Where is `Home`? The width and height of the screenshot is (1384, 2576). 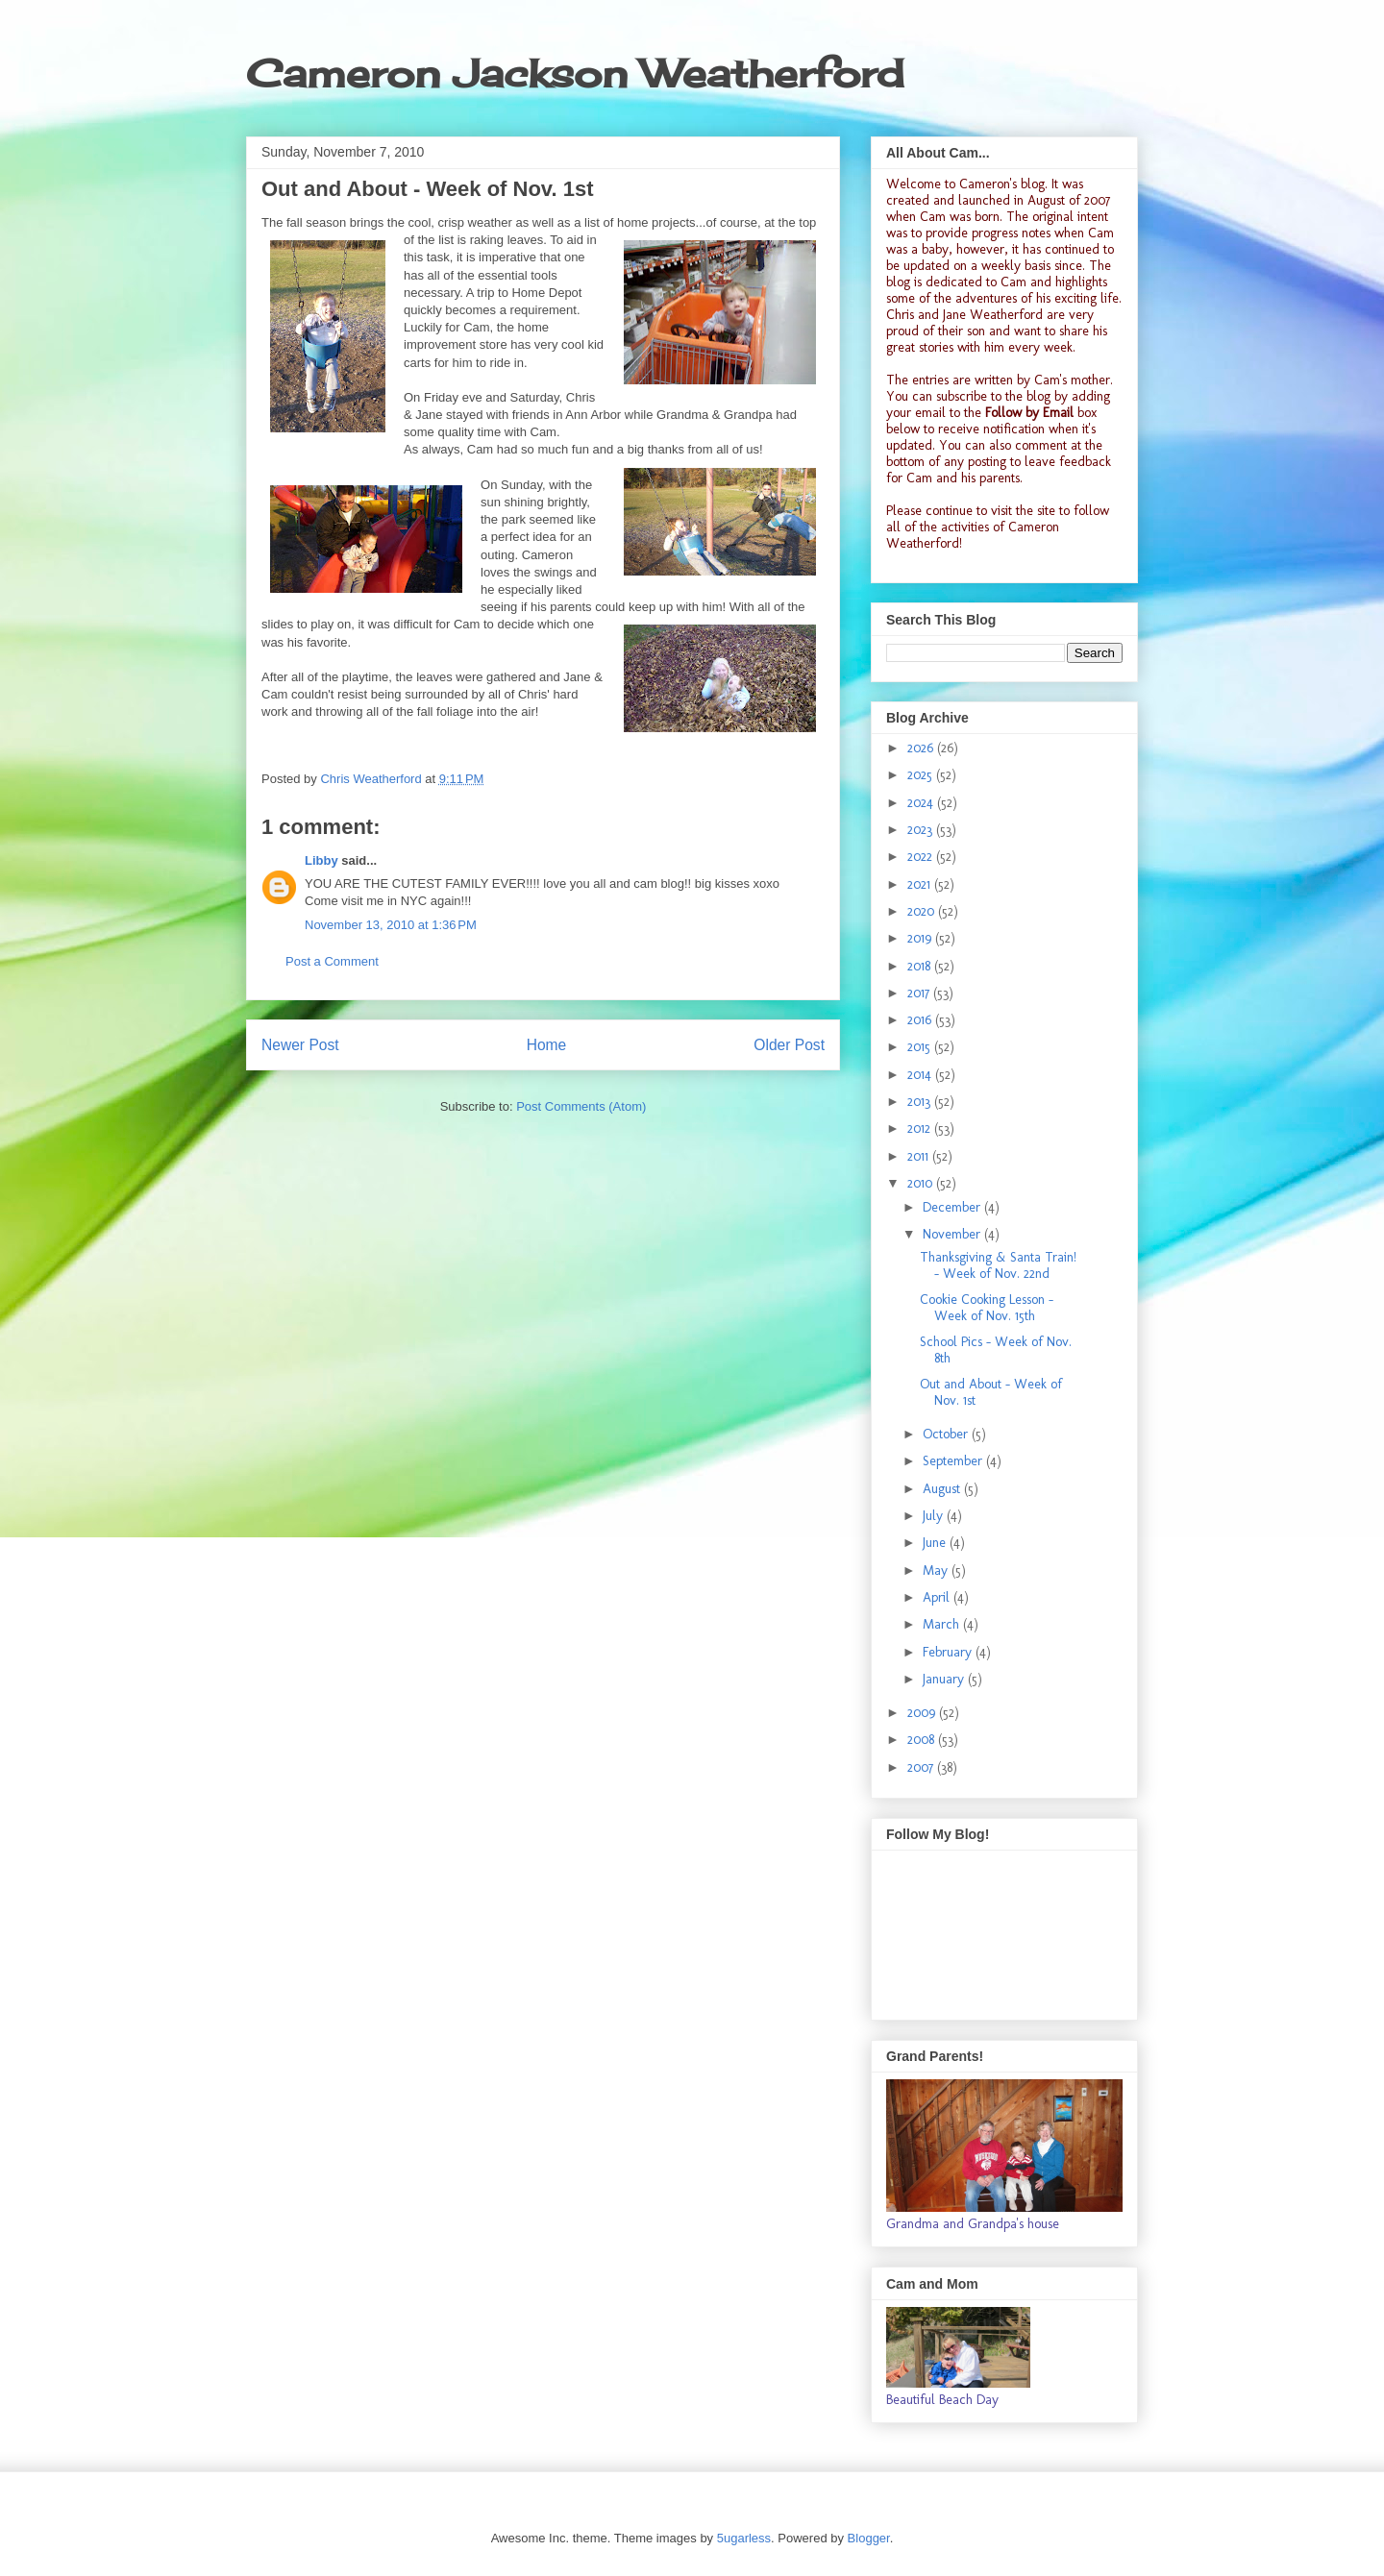 Home is located at coordinates (547, 1045).